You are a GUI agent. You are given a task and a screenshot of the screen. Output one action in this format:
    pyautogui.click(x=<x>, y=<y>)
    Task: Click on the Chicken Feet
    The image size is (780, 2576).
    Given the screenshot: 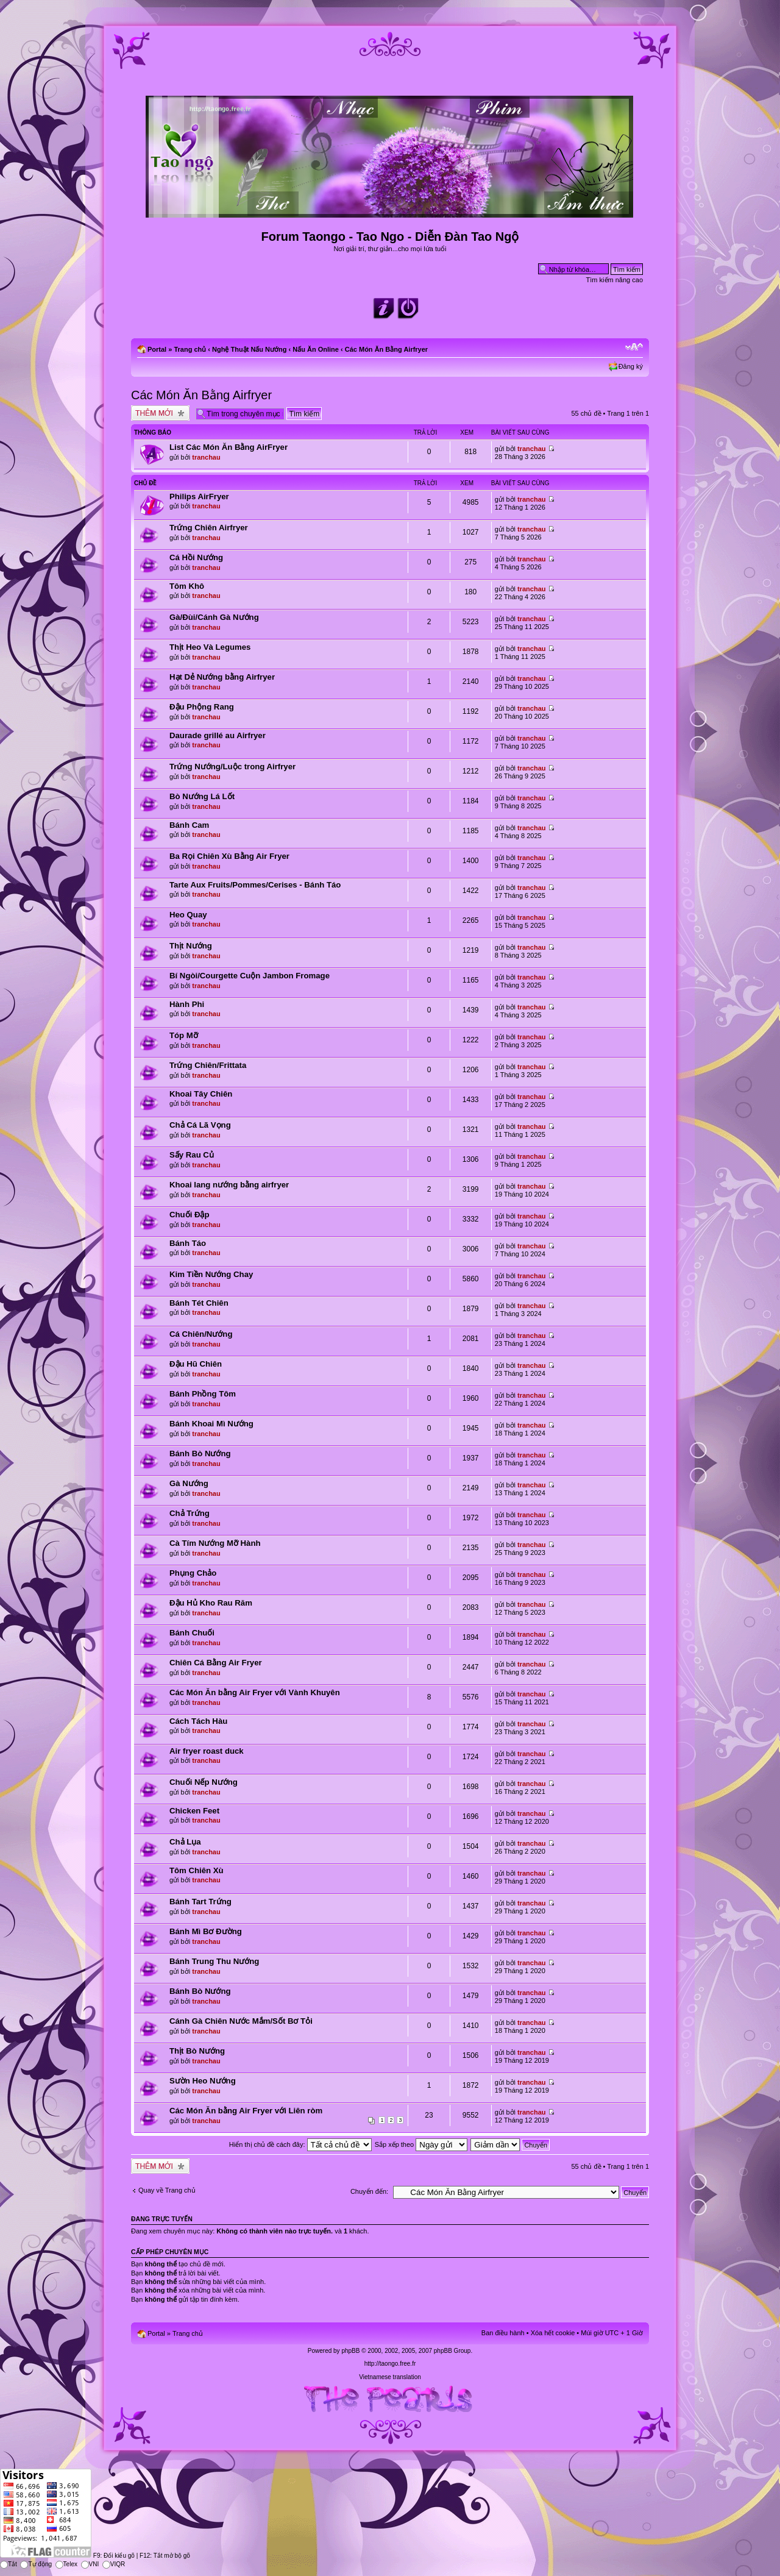 What is the action you would take?
    pyautogui.click(x=194, y=1810)
    